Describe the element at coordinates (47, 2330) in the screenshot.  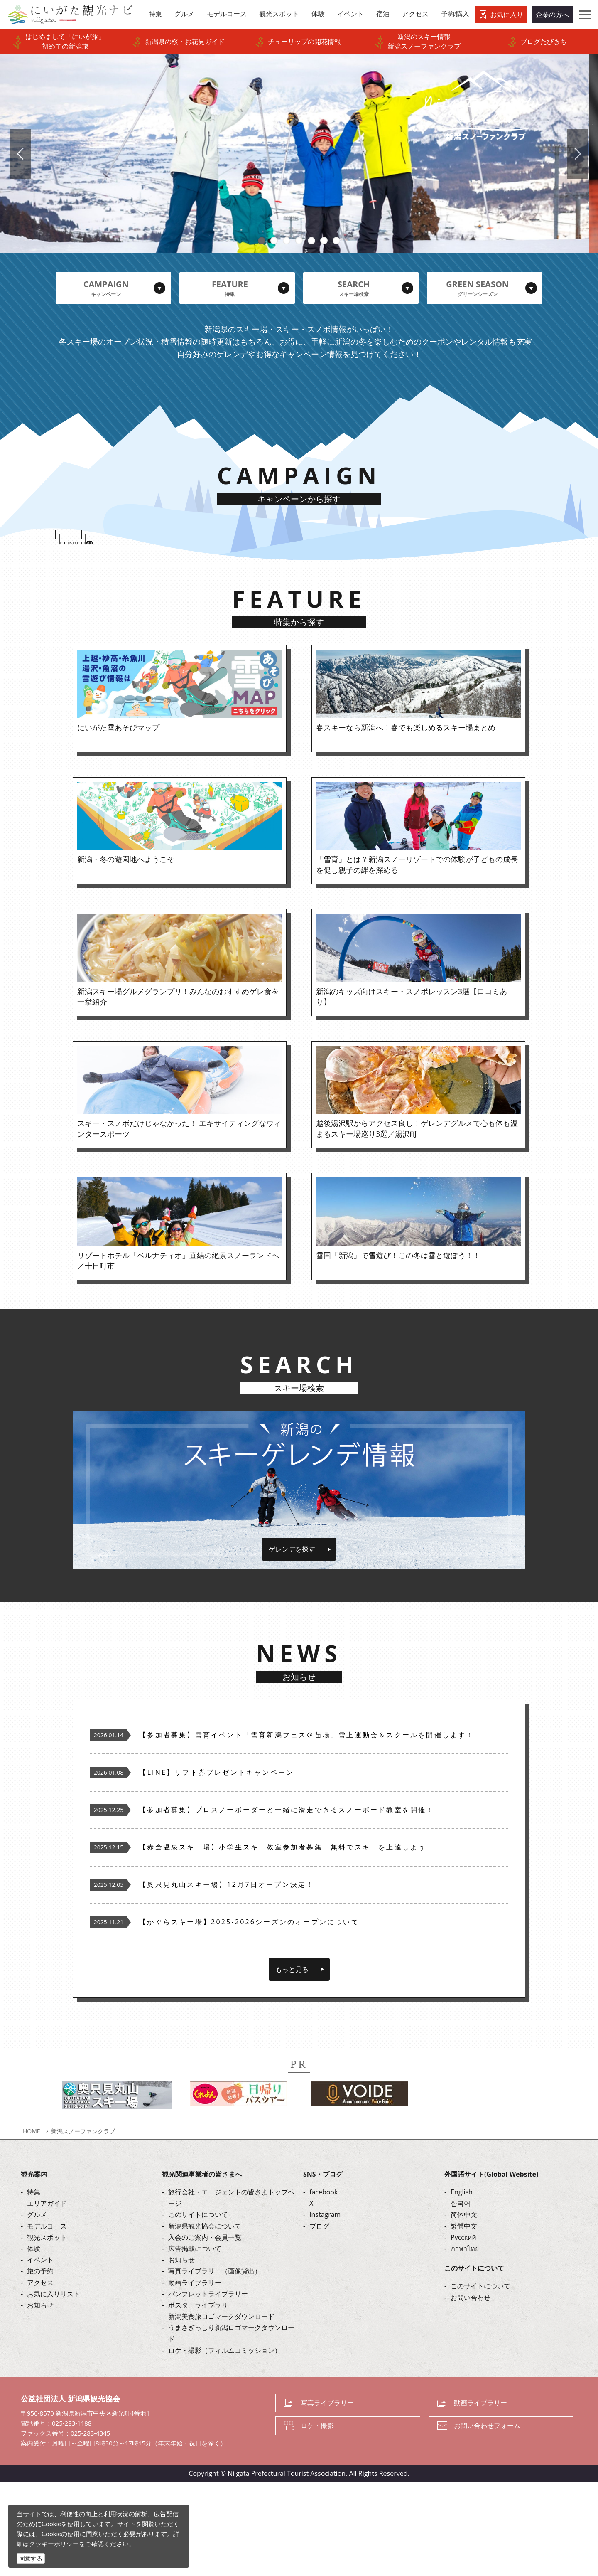
I see `観光スポット` at that location.